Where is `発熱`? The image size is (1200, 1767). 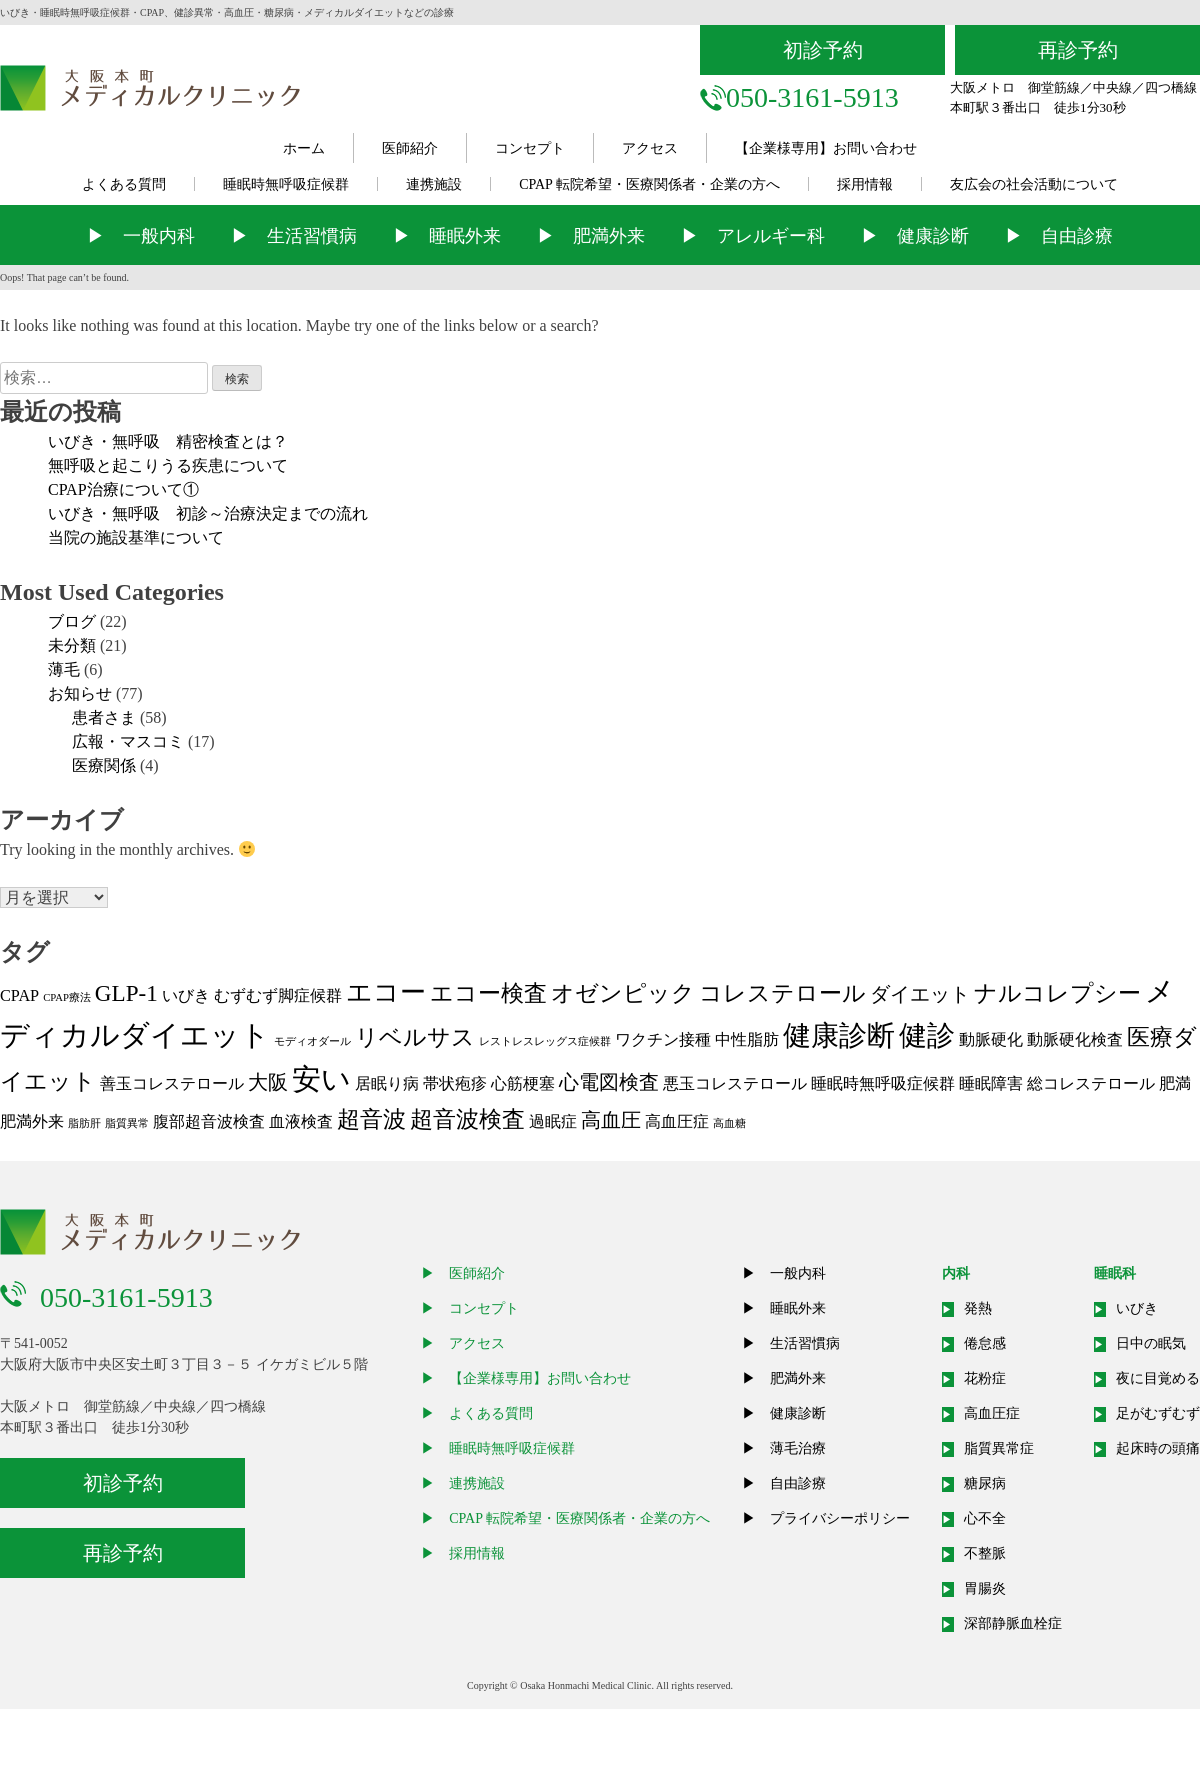
発熱 is located at coordinates (978, 1308).